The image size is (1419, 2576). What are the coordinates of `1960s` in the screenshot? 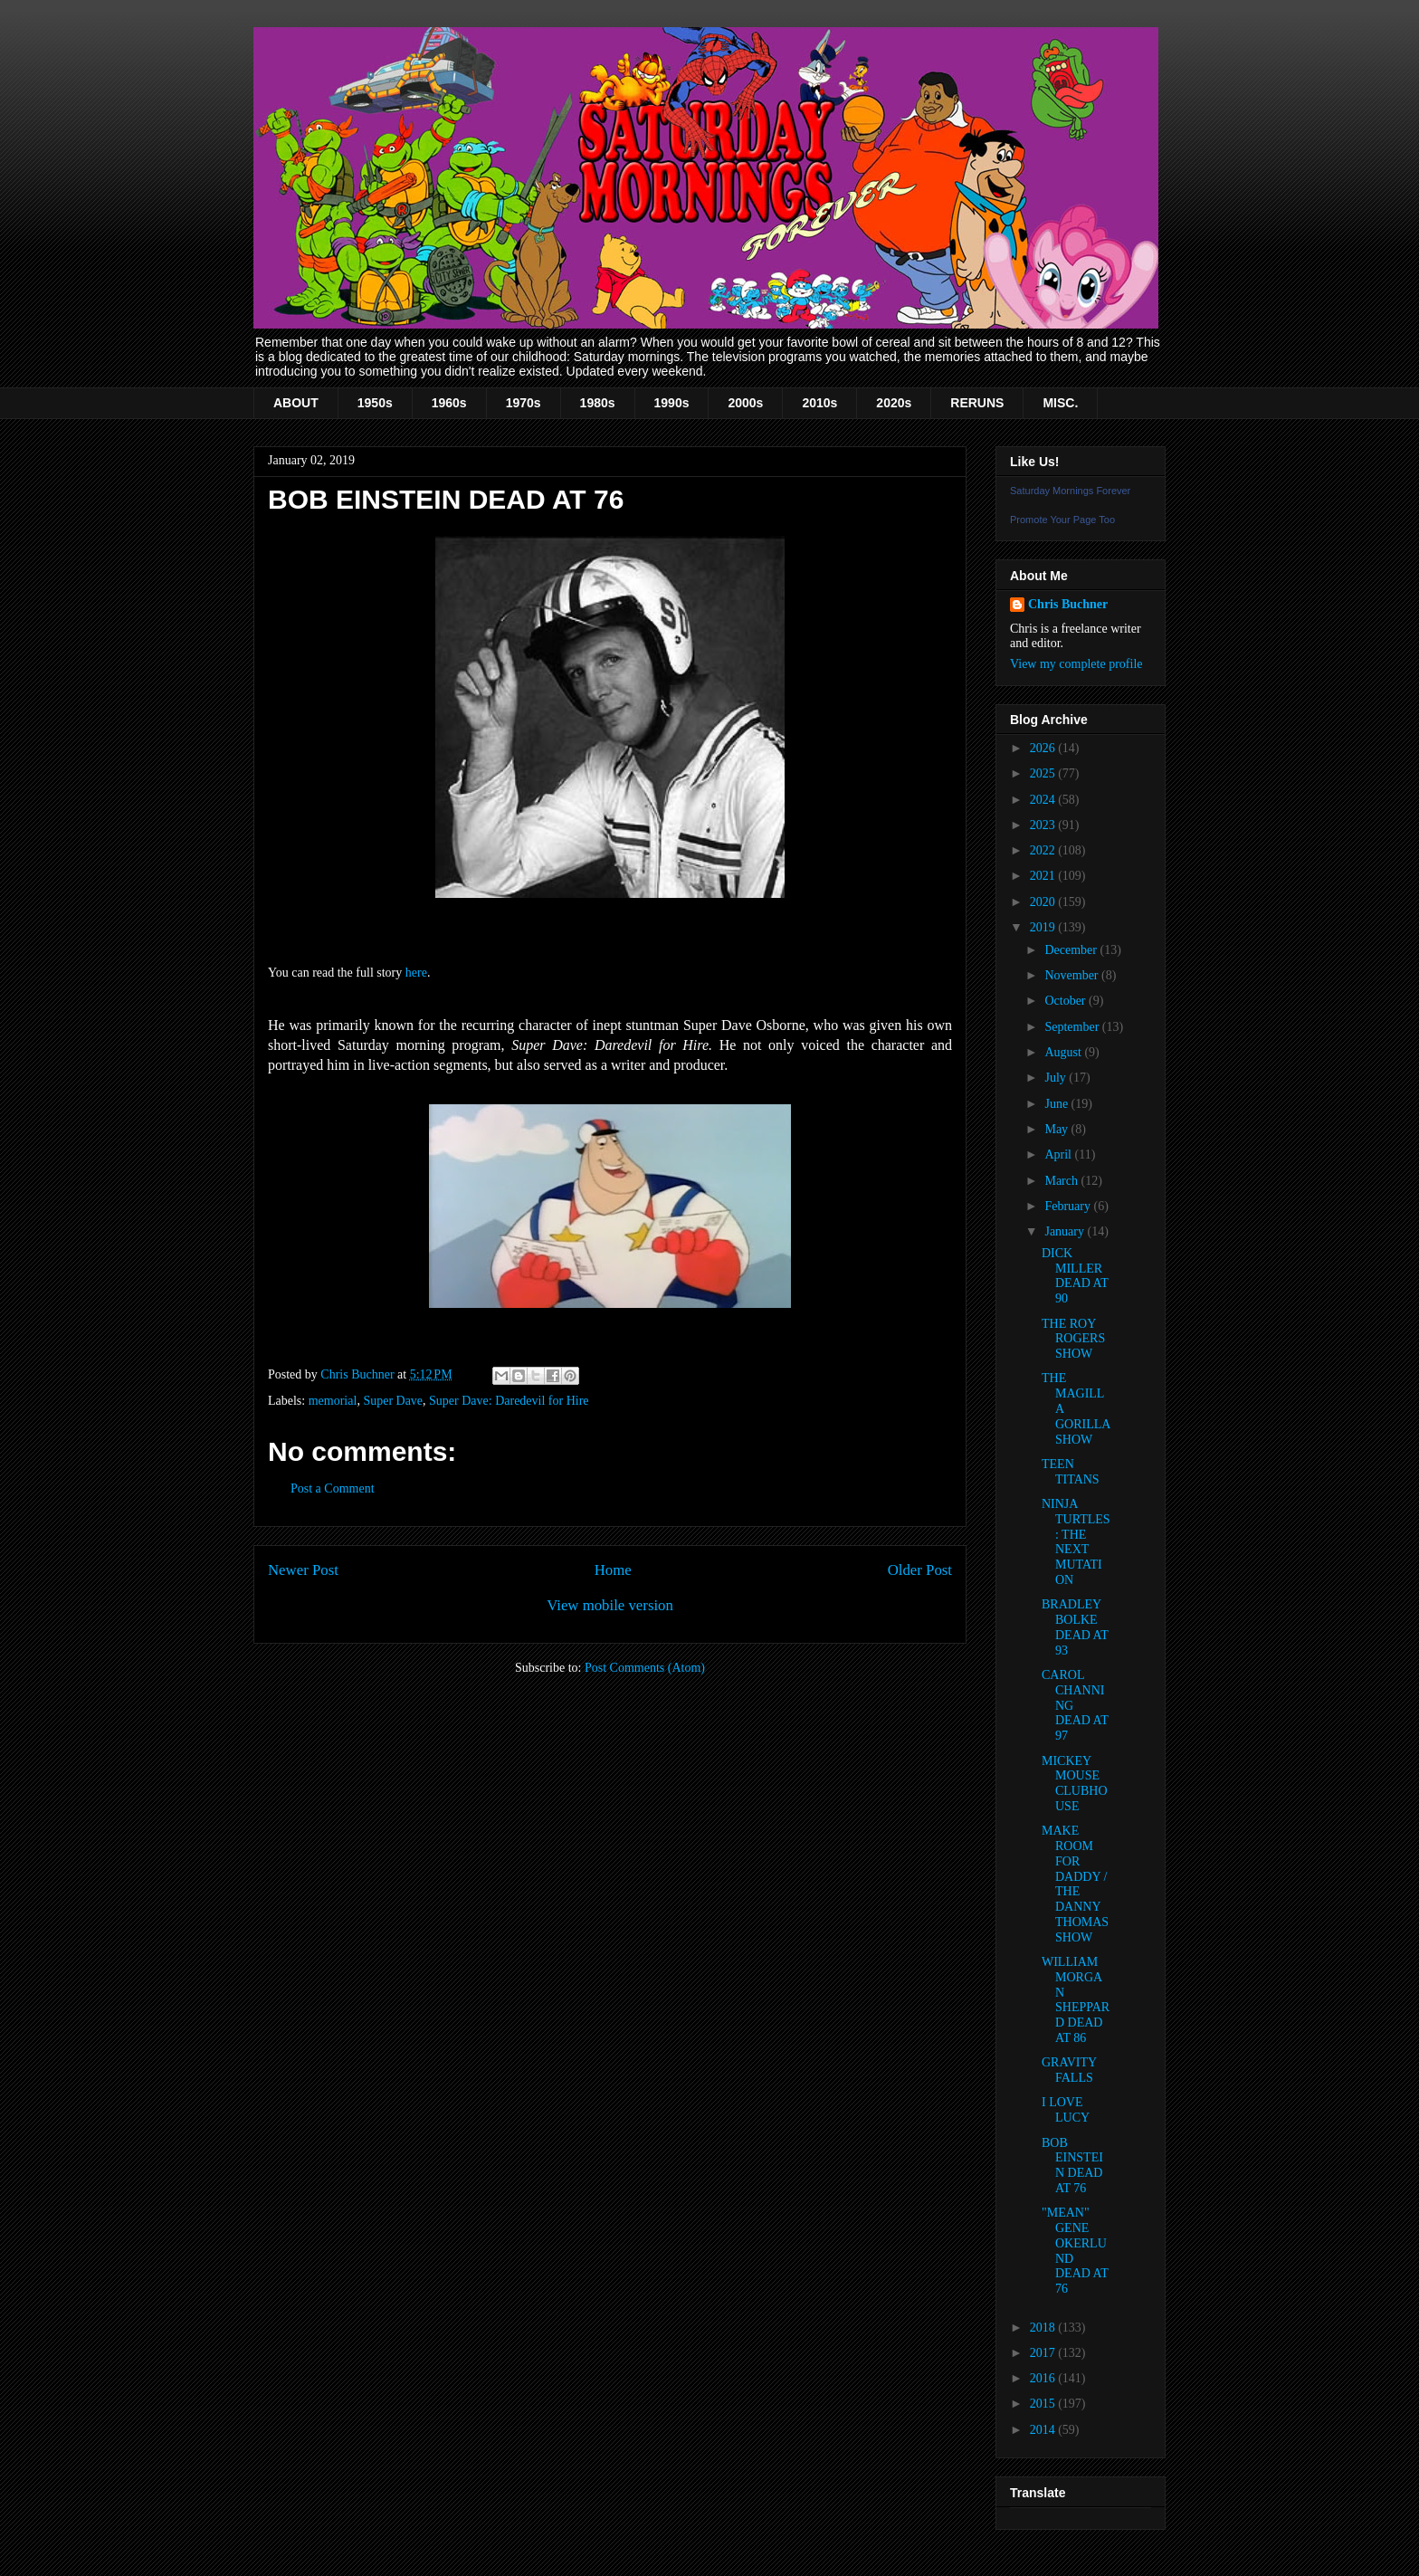 It's located at (449, 403).